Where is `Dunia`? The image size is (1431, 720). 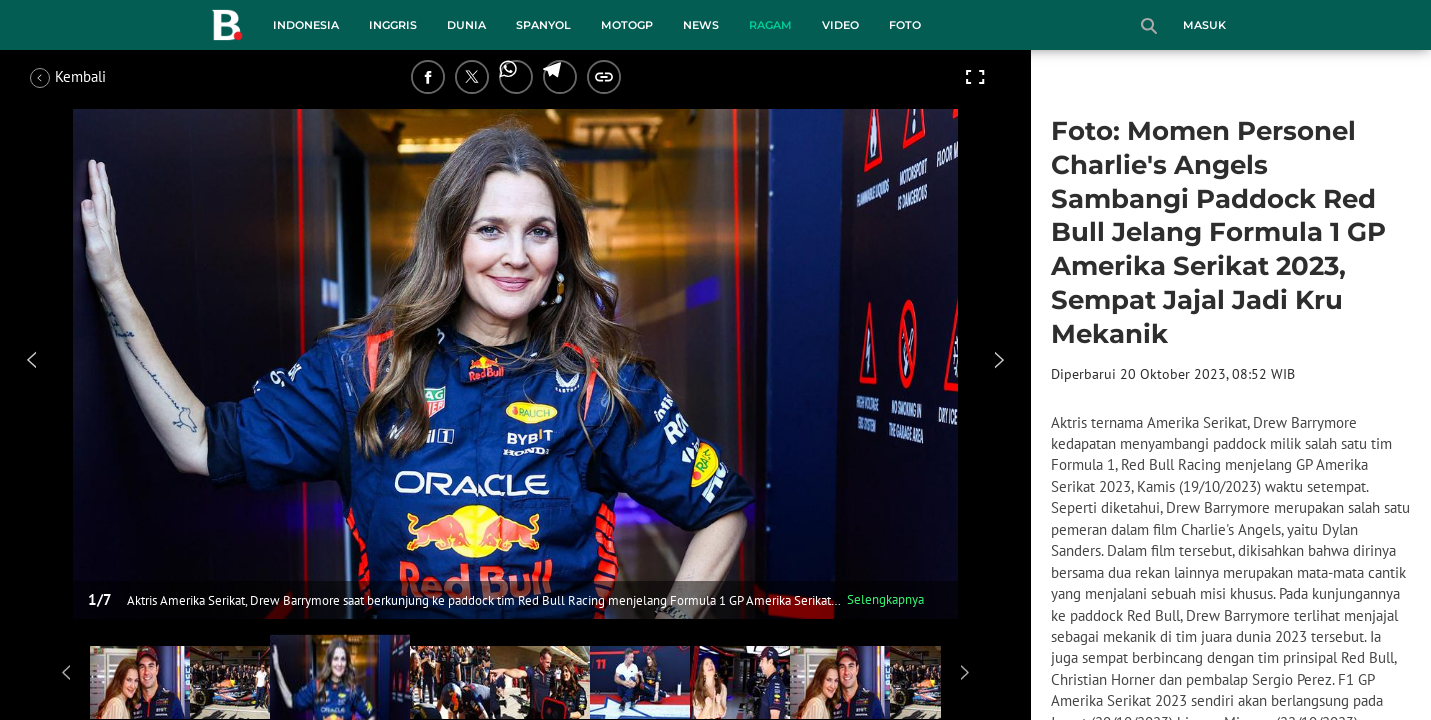
Dunia is located at coordinates (466, 25).